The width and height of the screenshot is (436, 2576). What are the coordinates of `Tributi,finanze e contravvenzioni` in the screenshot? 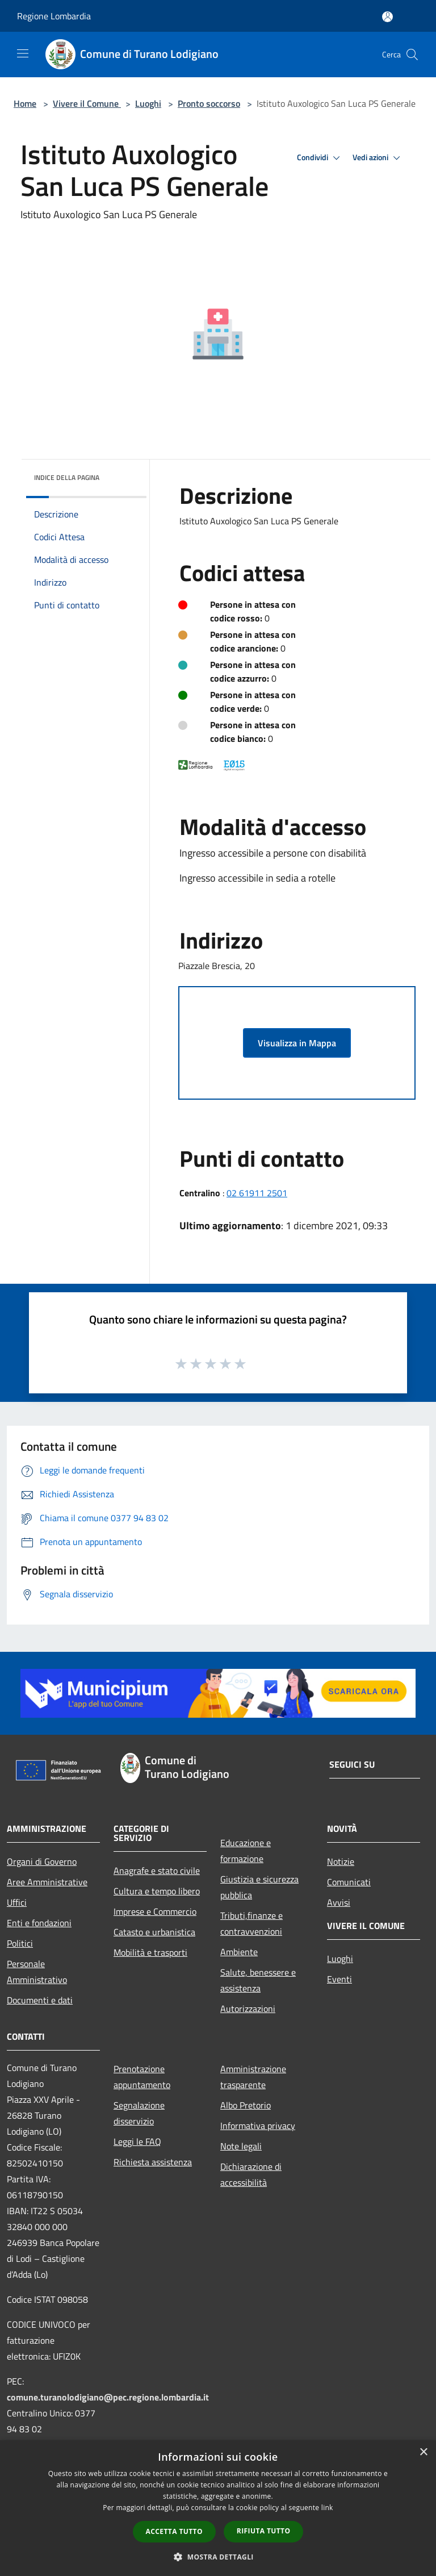 It's located at (251, 1923).